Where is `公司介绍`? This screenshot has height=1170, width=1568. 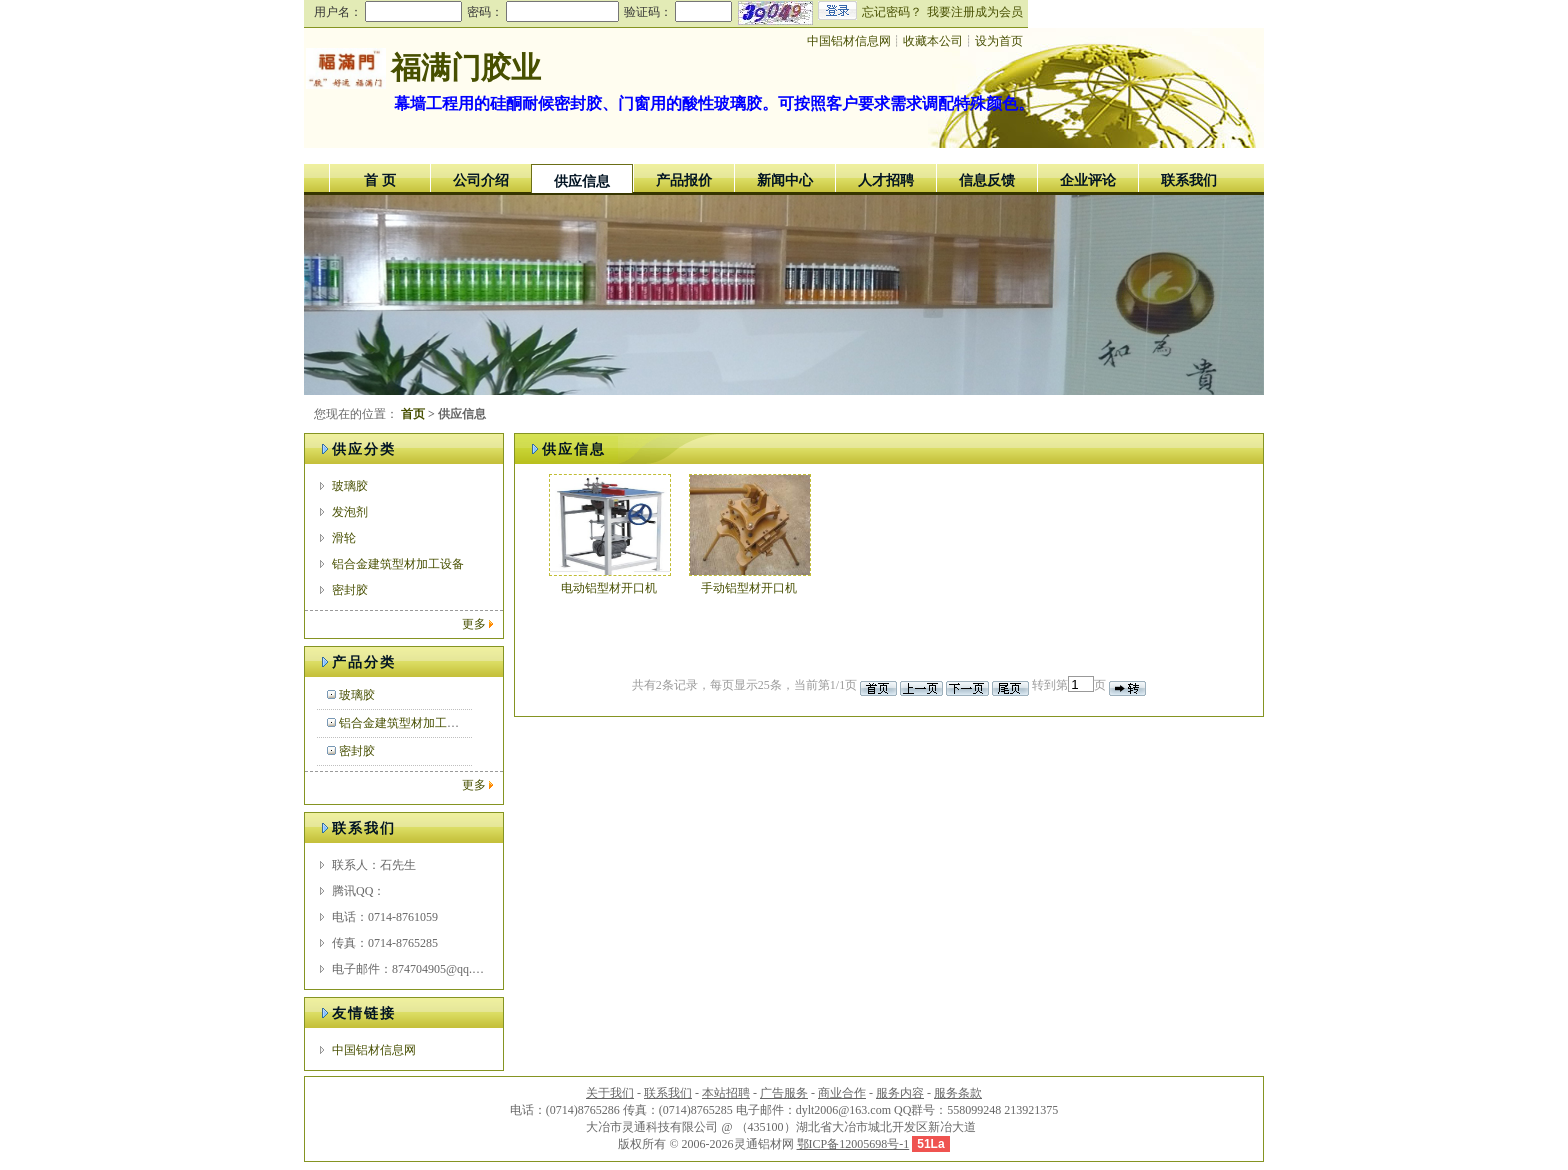 公司介绍 is located at coordinates (481, 180).